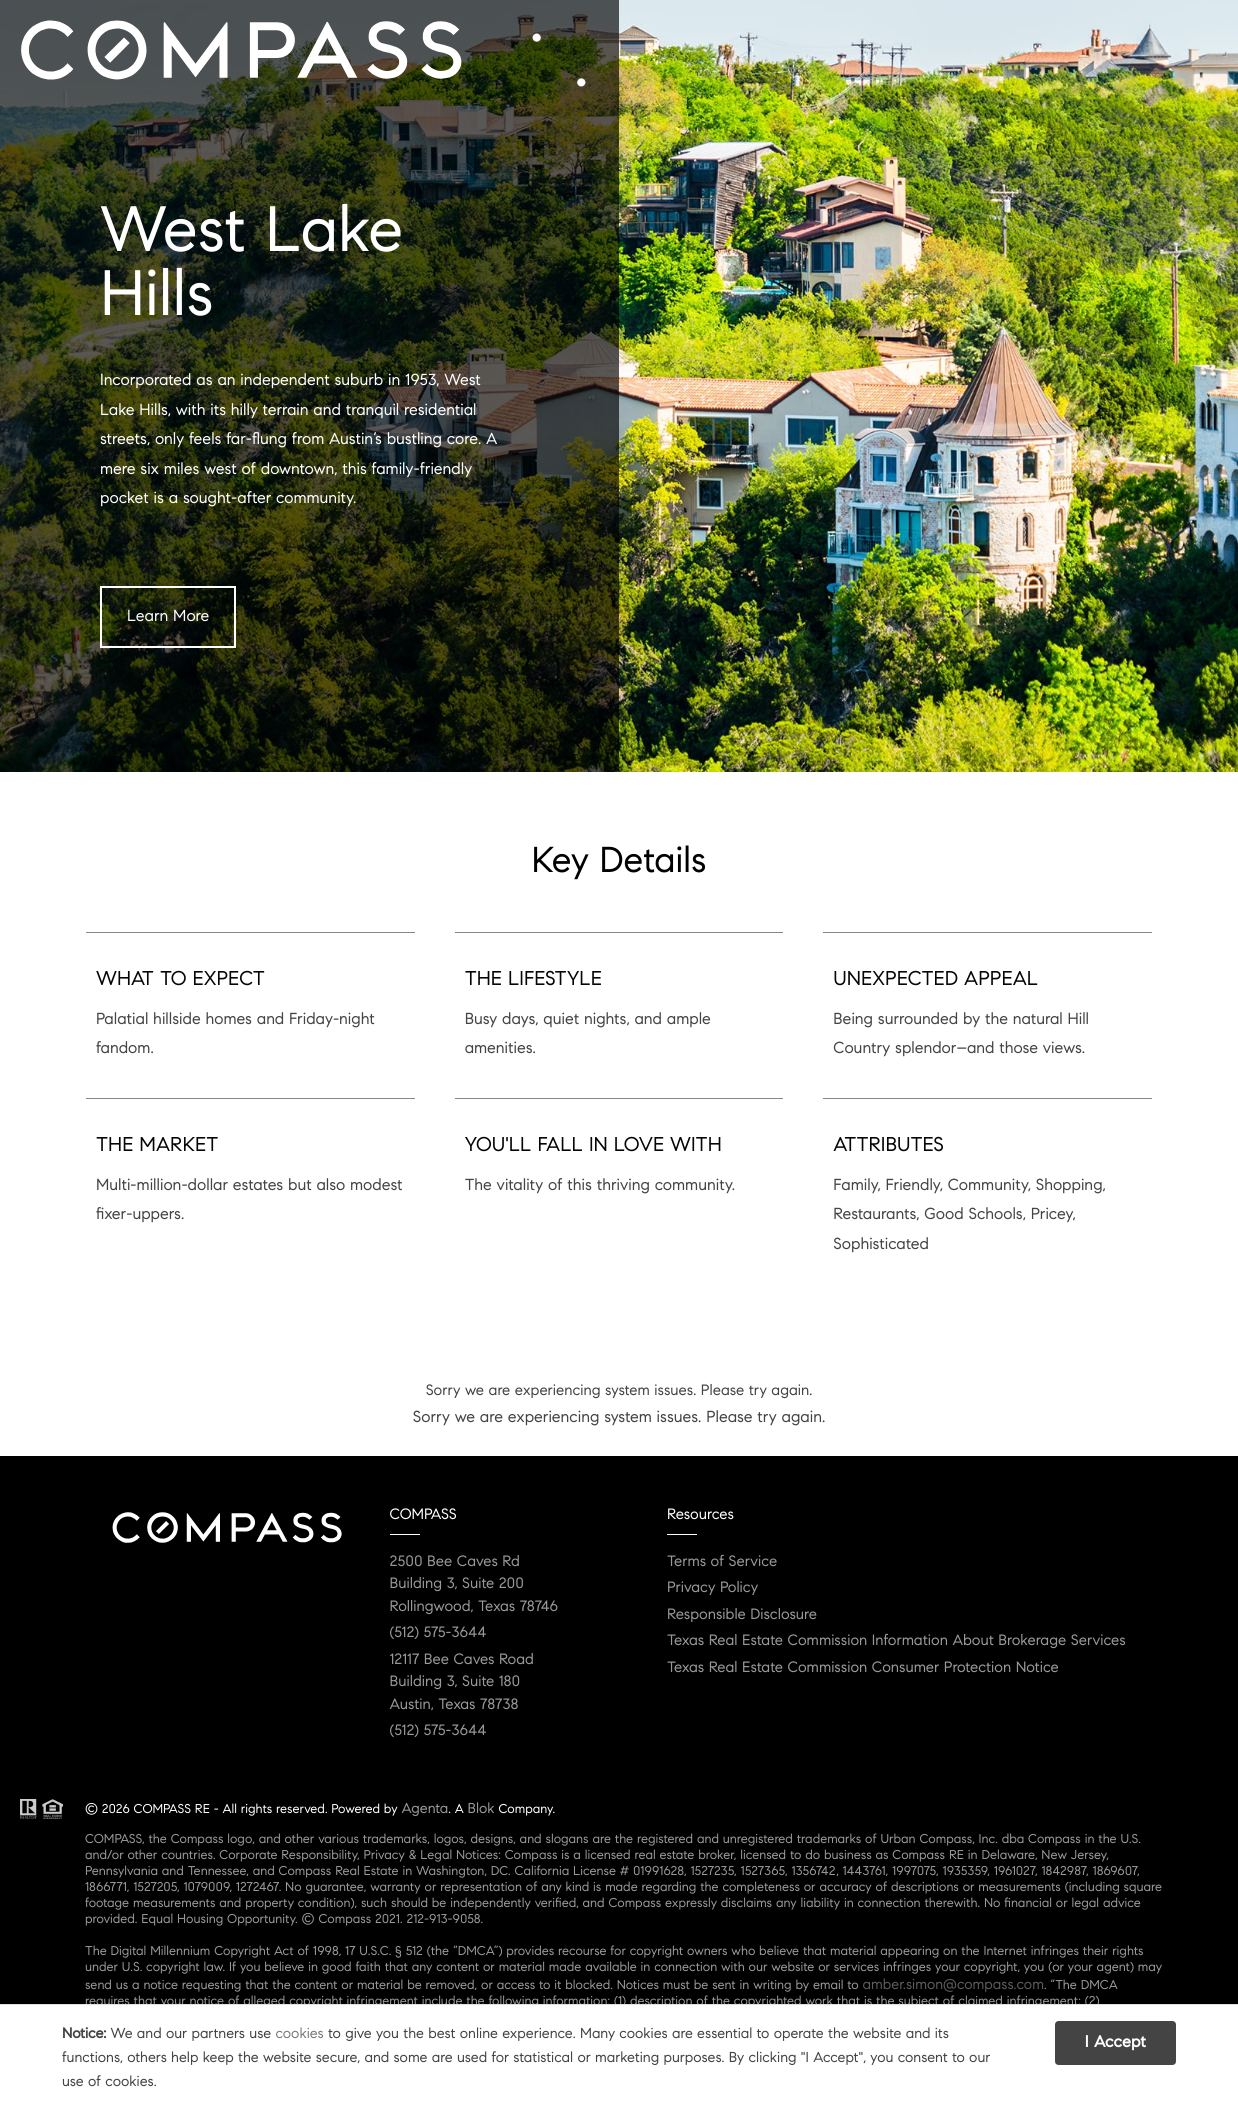 Image resolution: width=1238 pixels, height=2109 pixels. I want to click on Responsible Disclosure, so click(742, 1615).